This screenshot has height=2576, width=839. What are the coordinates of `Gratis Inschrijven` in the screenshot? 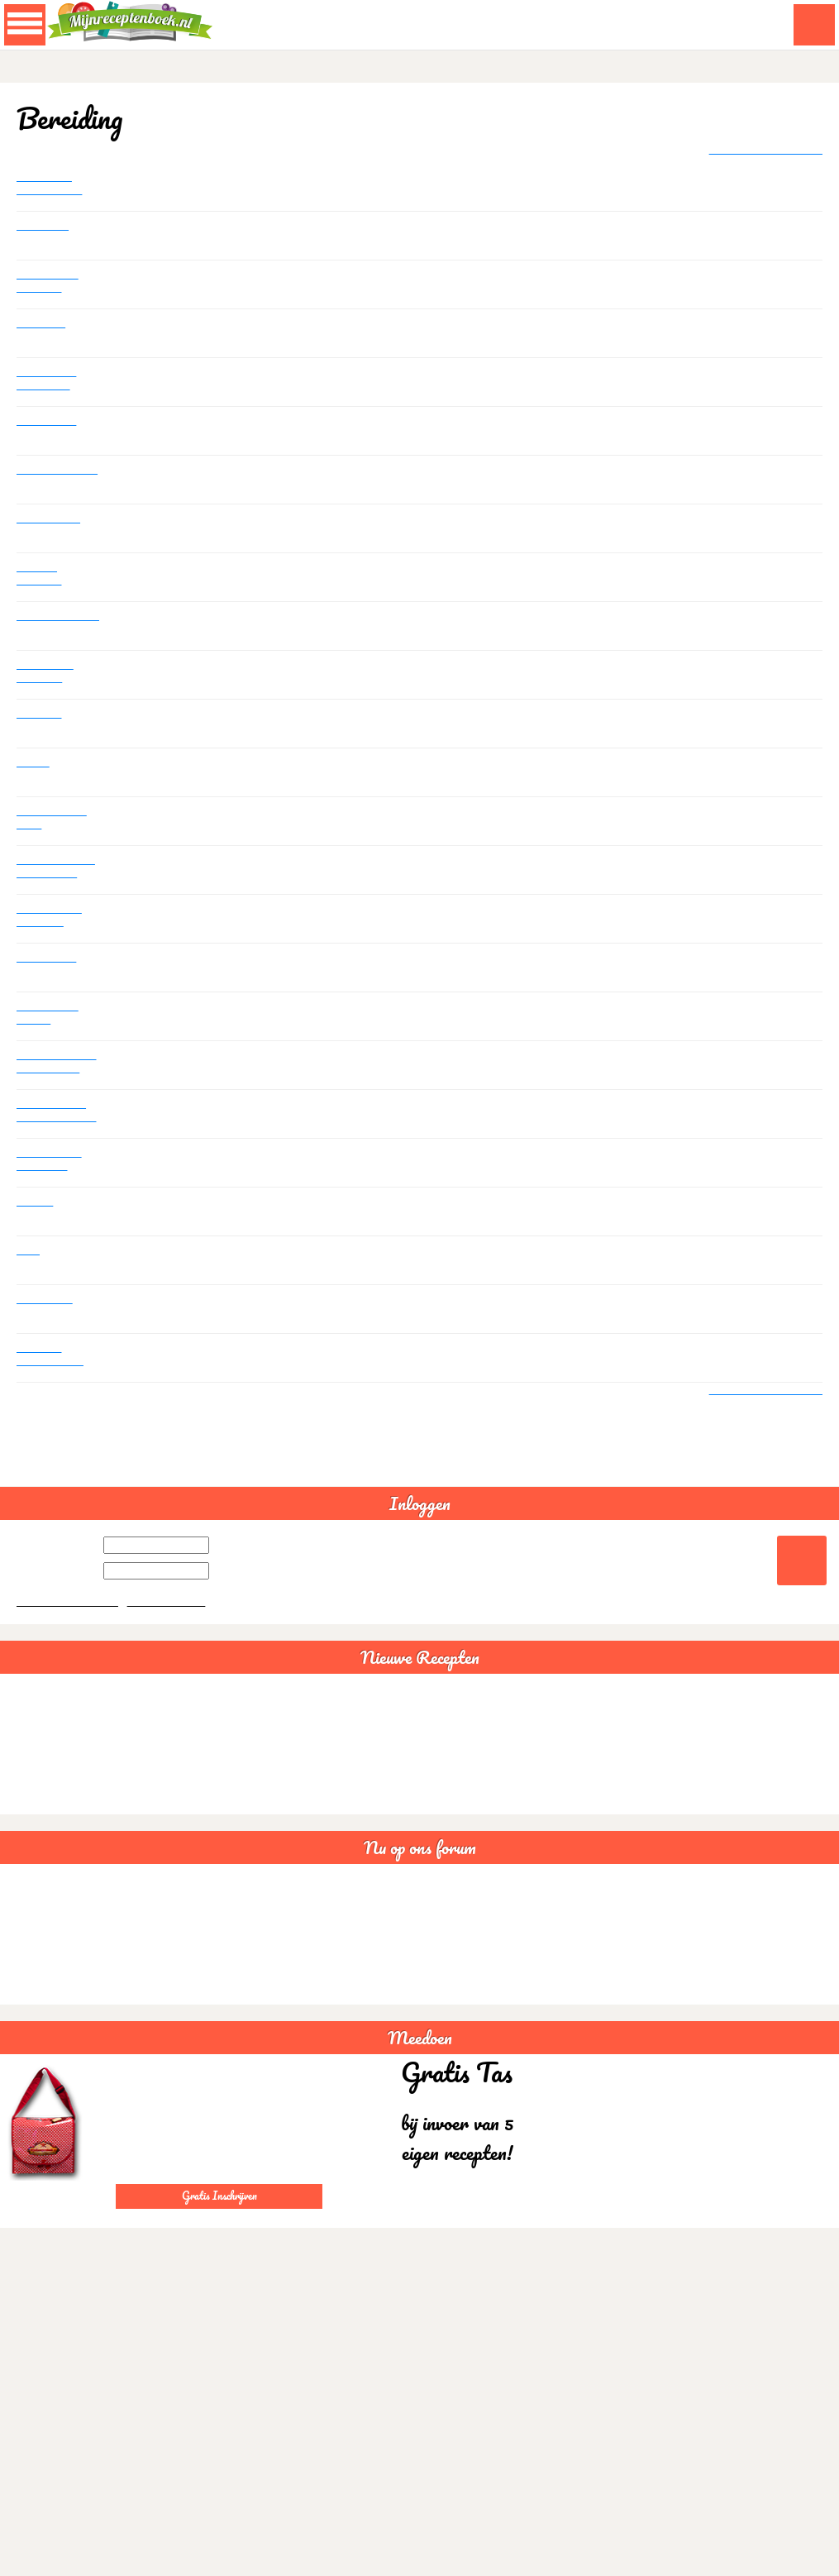 It's located at (219, 2215).